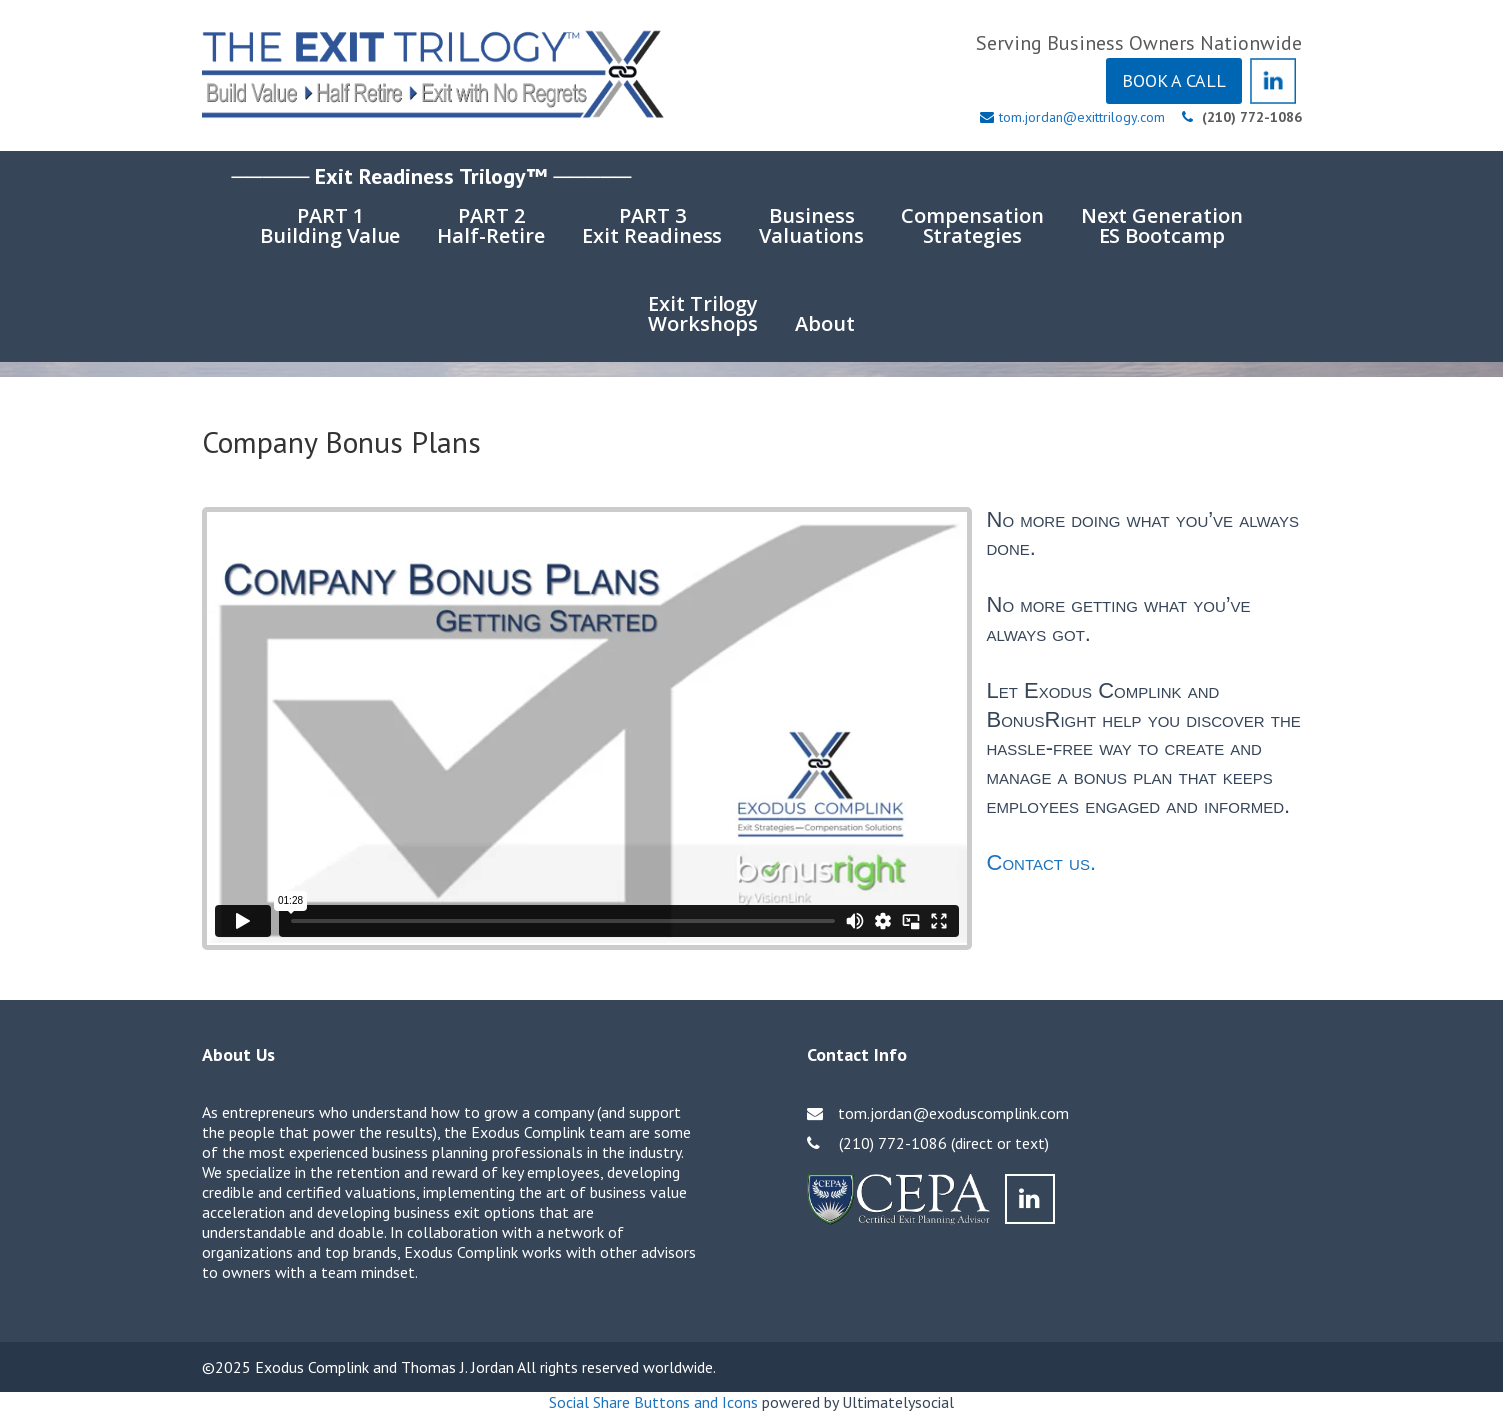 The width and height of the screenshot is (1503, 1412). What do you see at coordinates (1162, 225) in the screenshot?
I see `Next GenerationES Bootcamp` at bounding box center [1162, 225].